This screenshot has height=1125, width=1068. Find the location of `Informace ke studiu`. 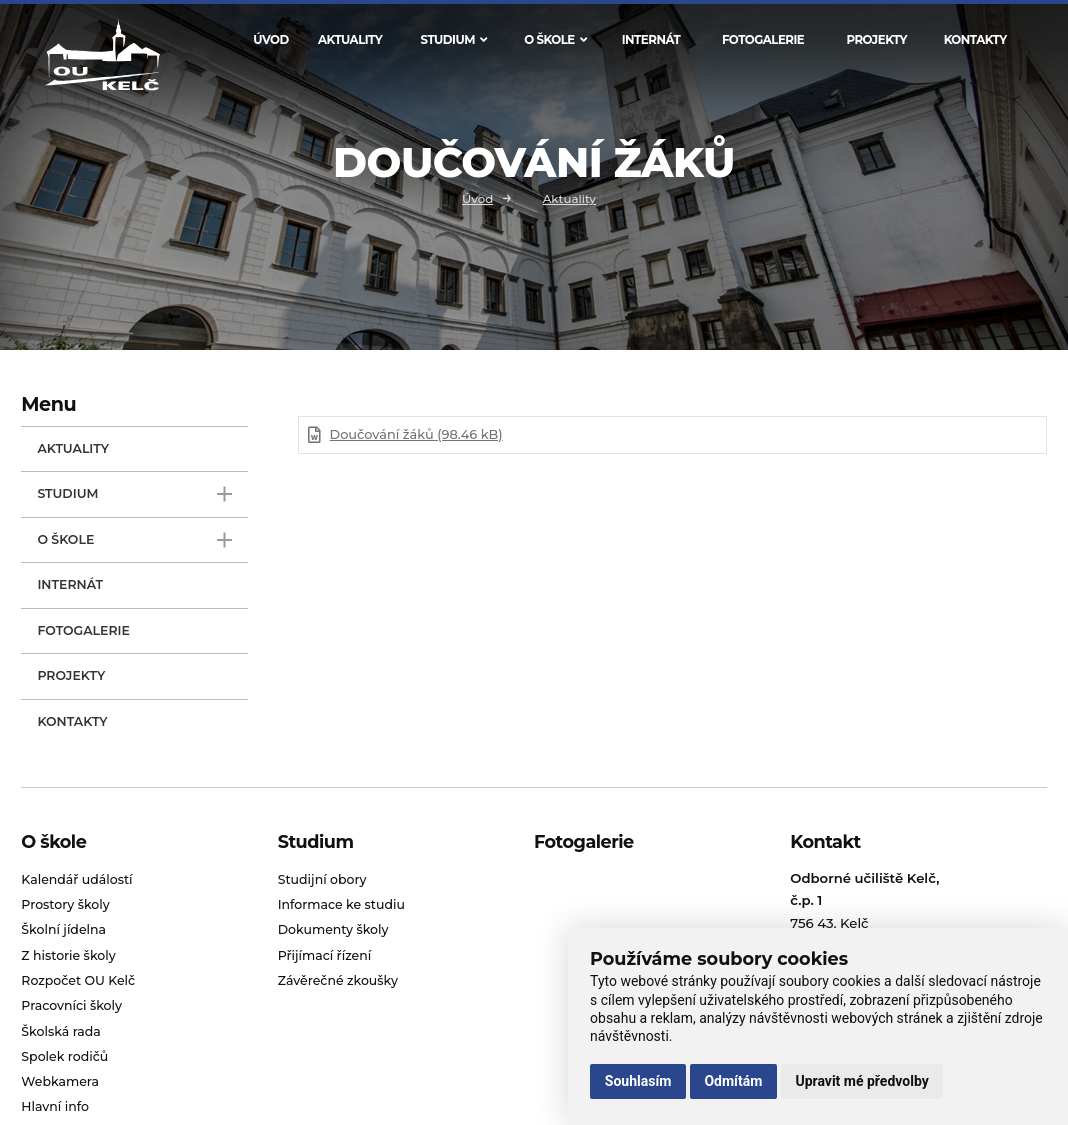

Informace ke studiu is located at coordinates (341, 904).